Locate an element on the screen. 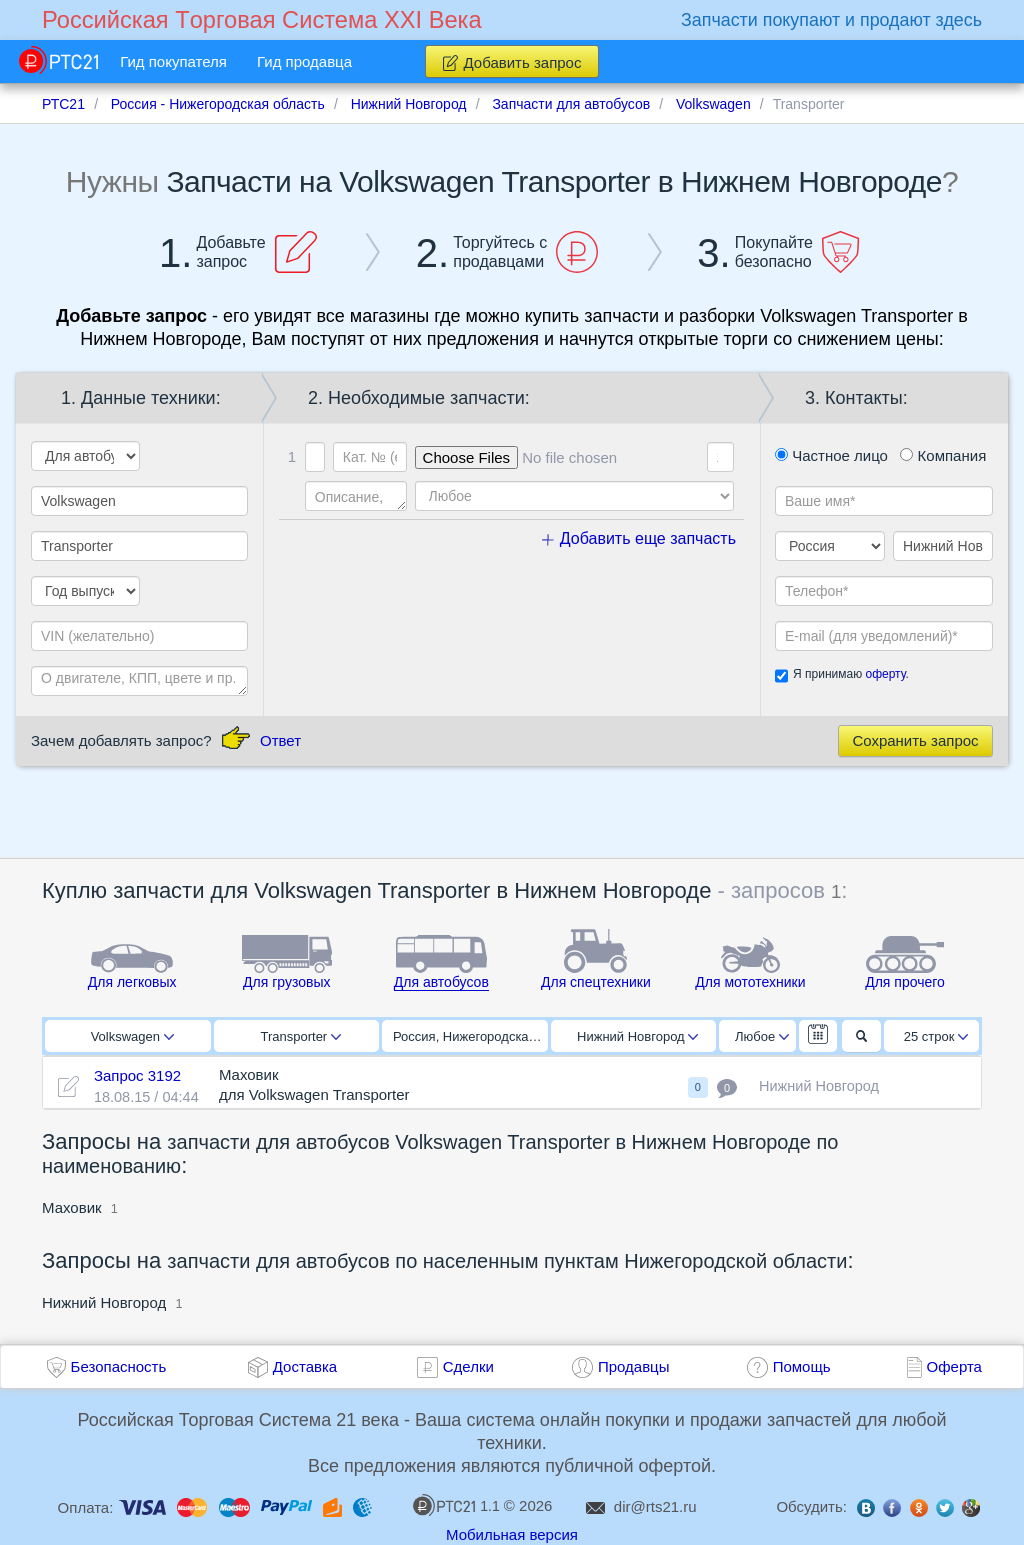 The height and width of the screenshot is (1545, 1024). Компания is located at coordinates (943, 455).